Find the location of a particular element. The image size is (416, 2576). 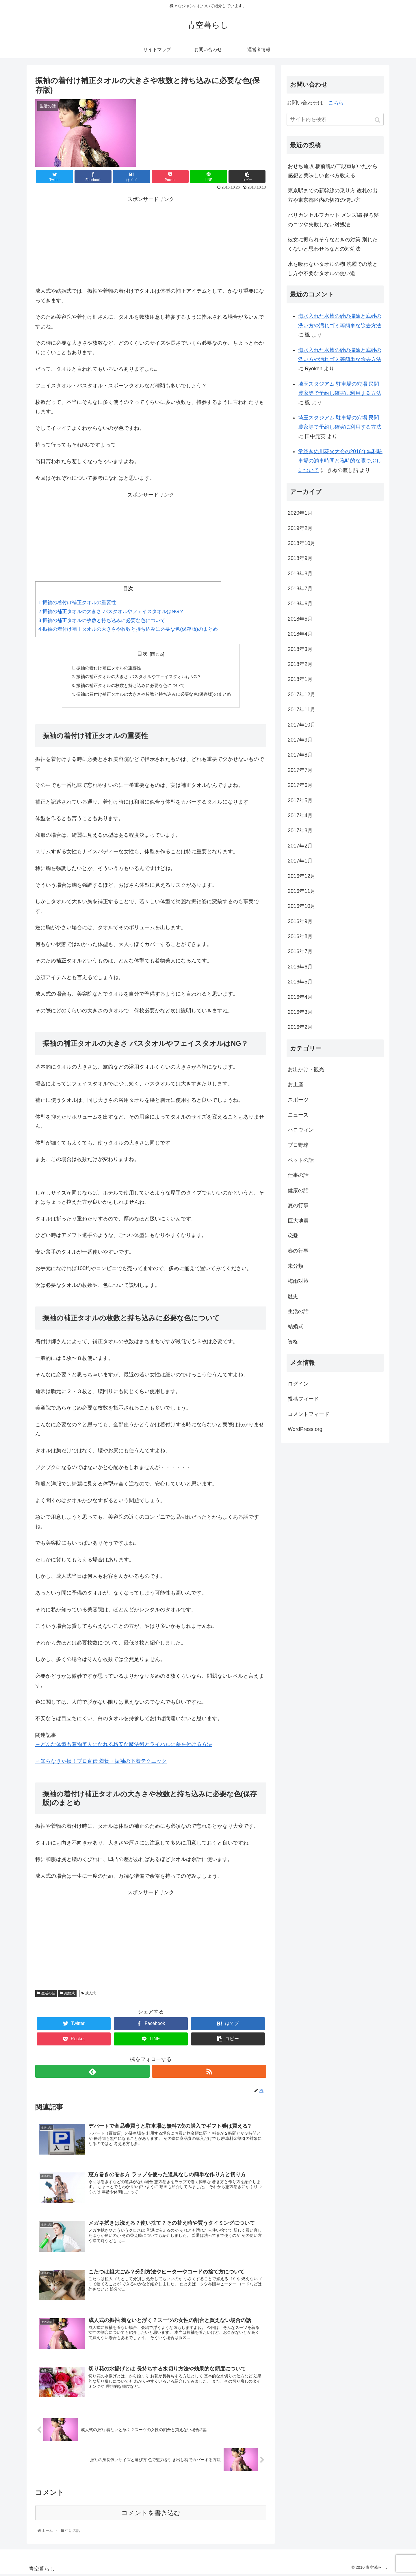

成人式 is located at coordinates (90, 1996).